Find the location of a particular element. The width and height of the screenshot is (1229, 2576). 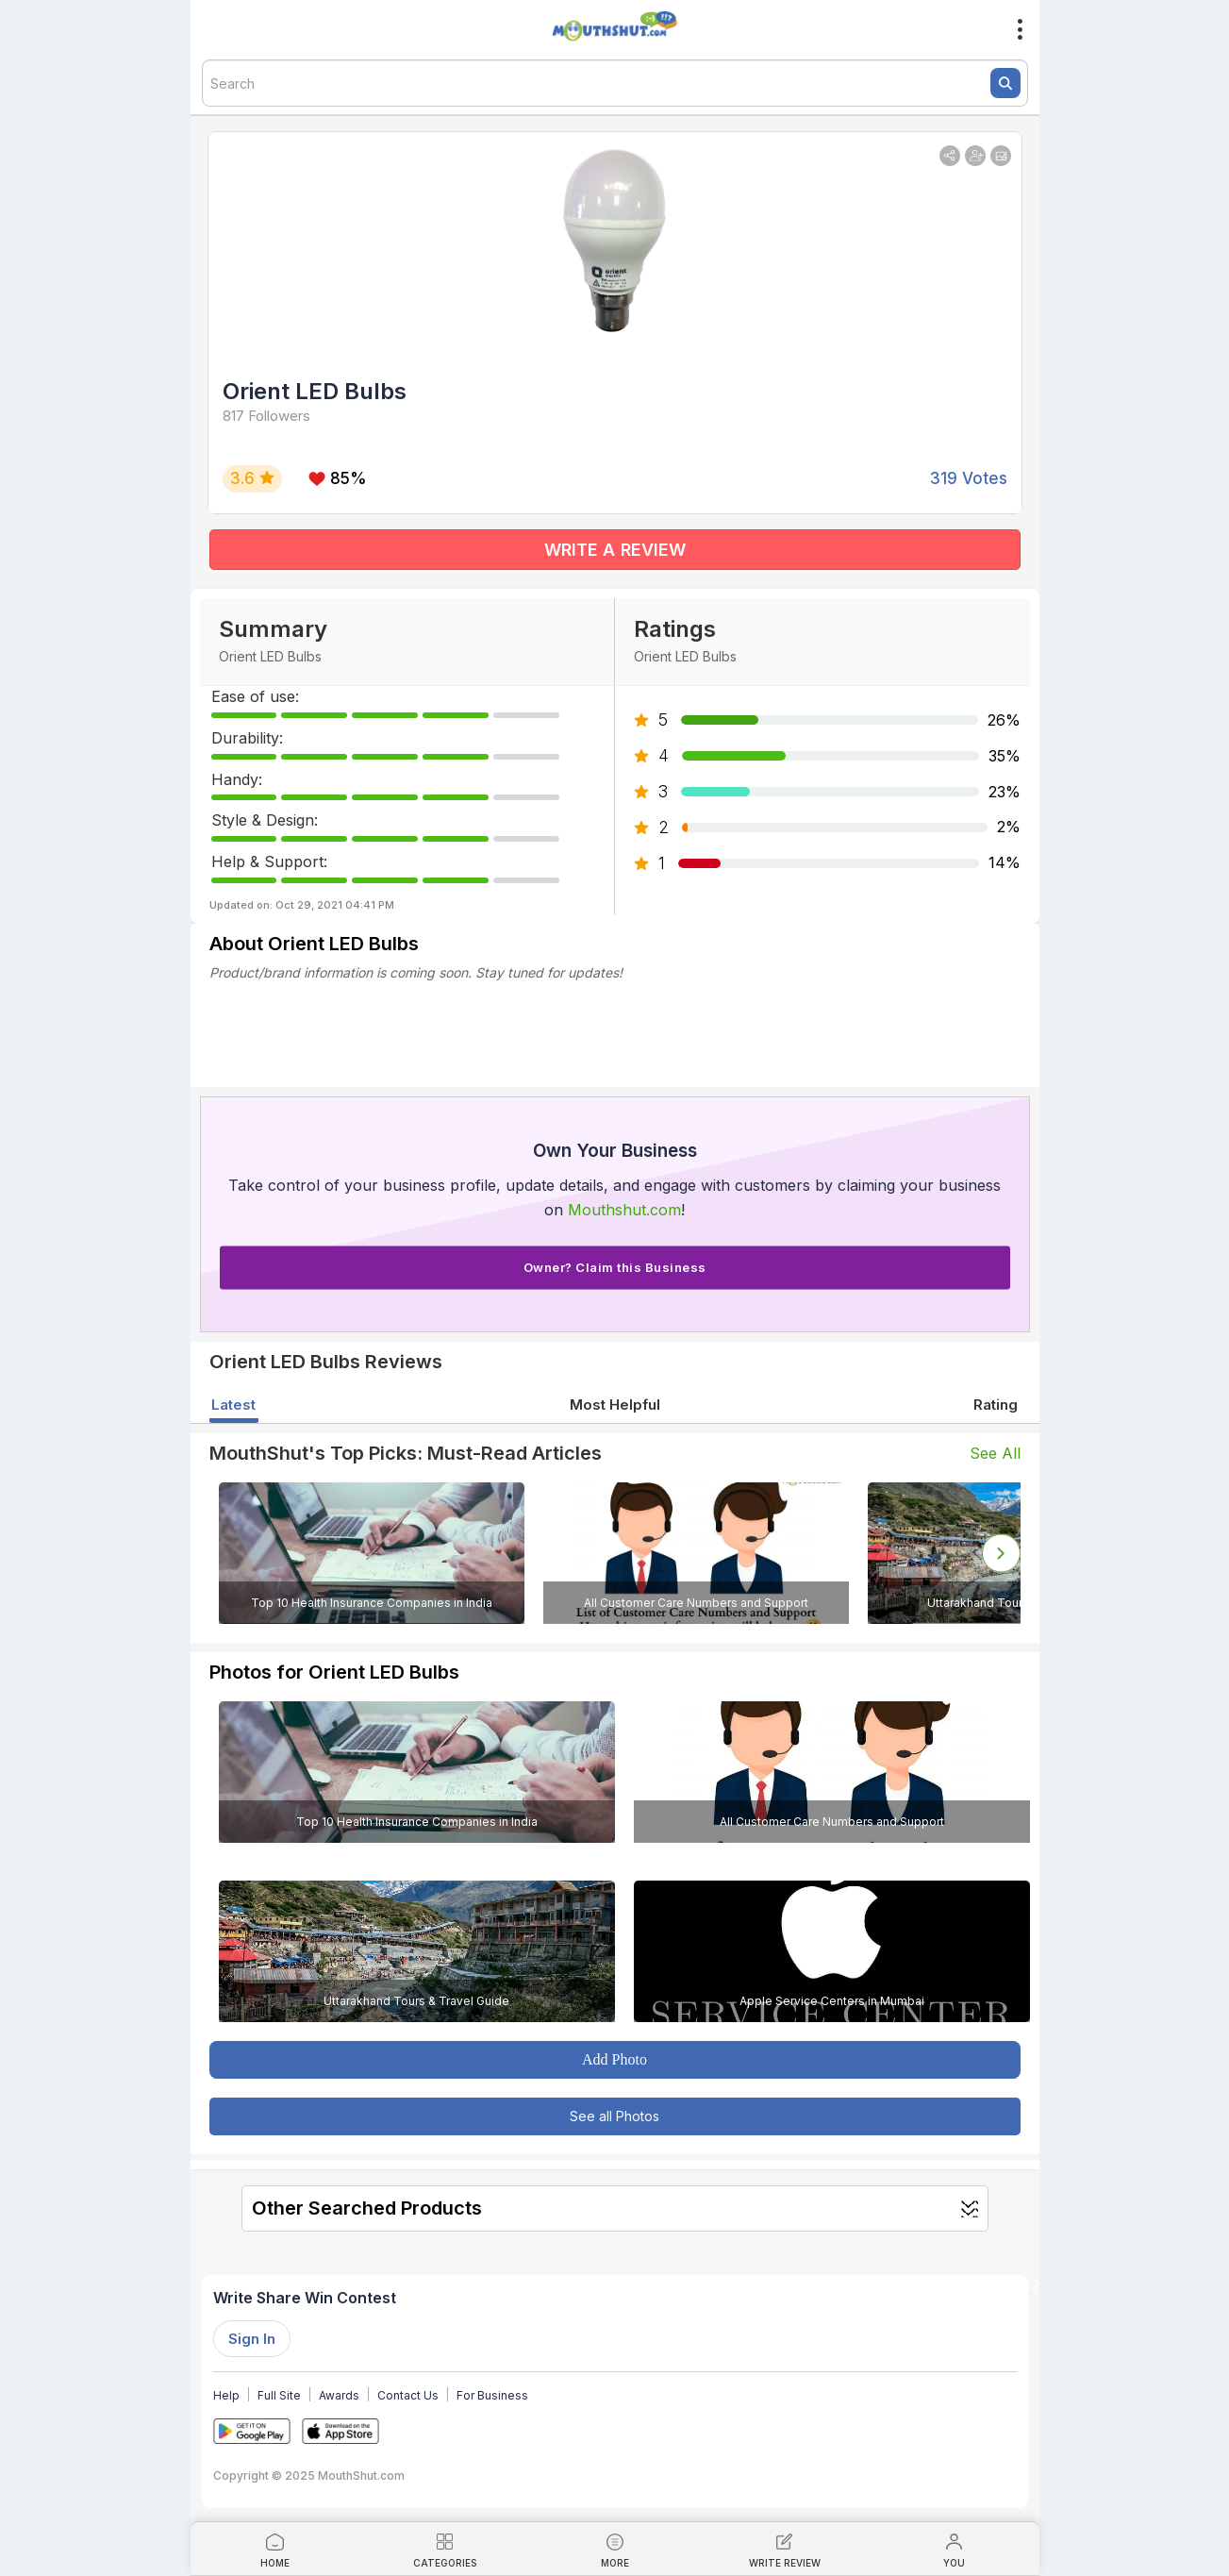

See All is located at coordinates (995, 1453).